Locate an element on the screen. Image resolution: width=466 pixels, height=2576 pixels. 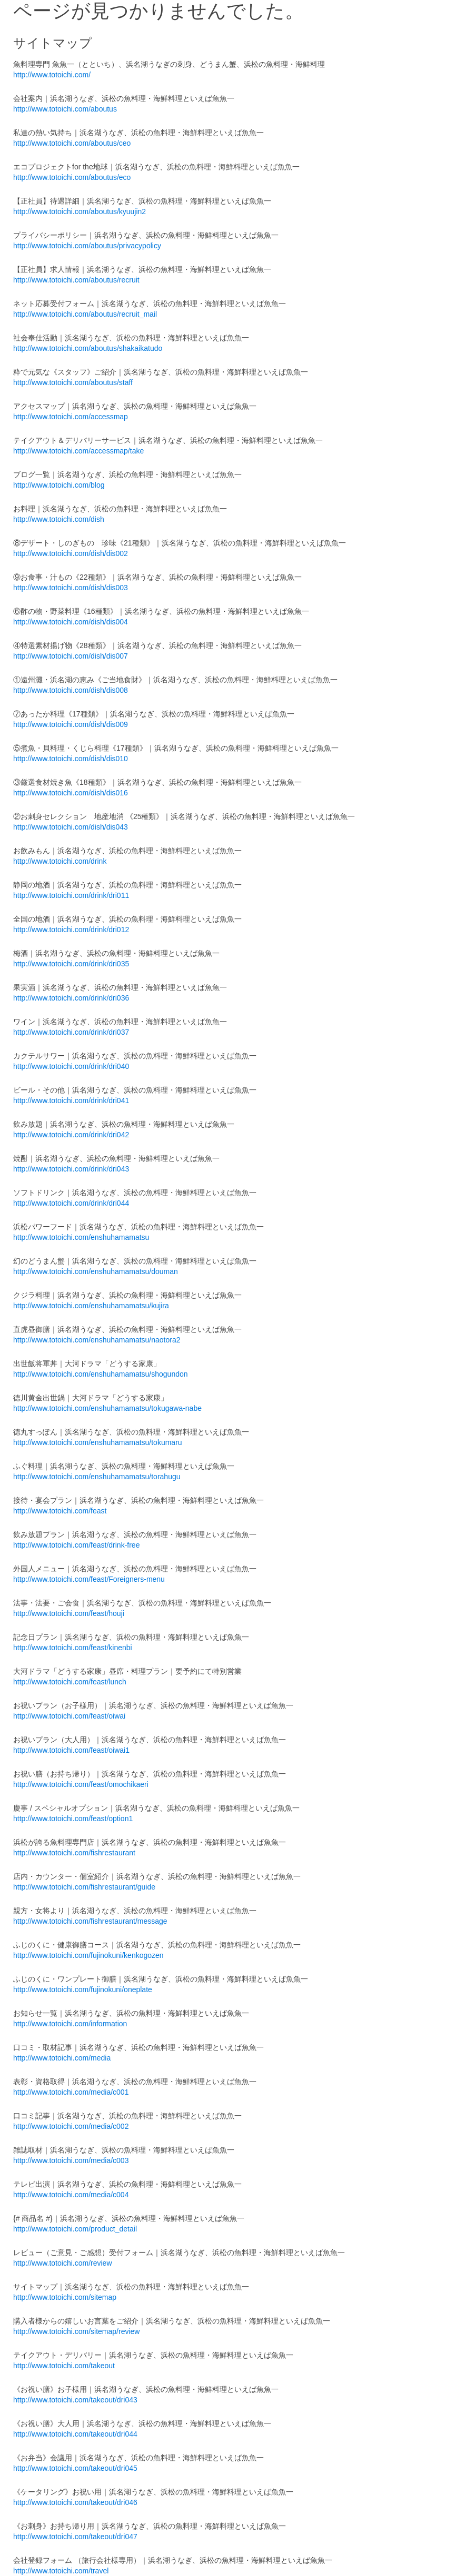
http://www.totoichi.com/fujinokuni/oneplate is located at coordinates (82, 1989).